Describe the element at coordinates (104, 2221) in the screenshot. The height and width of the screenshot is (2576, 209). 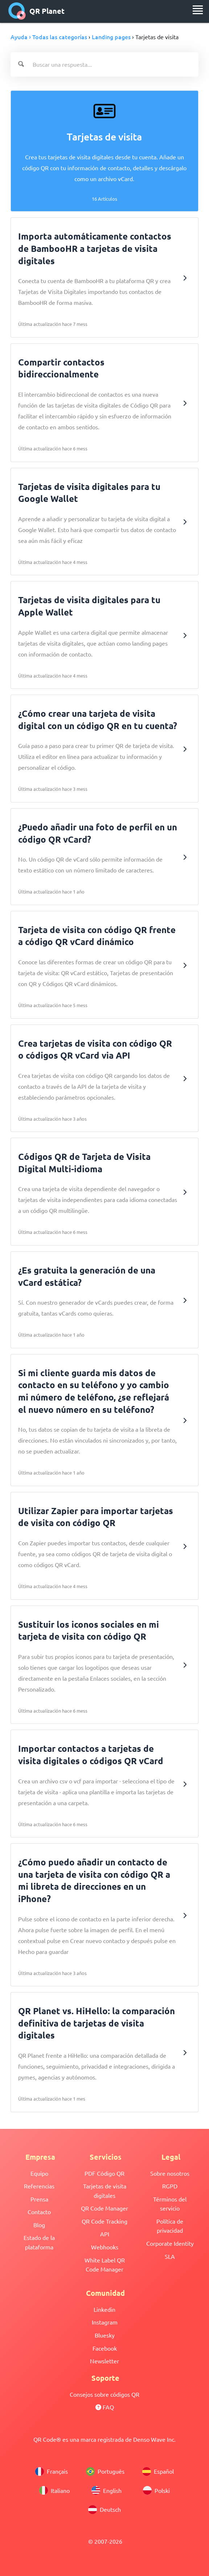
I see `QR Code Tracking` at that location.